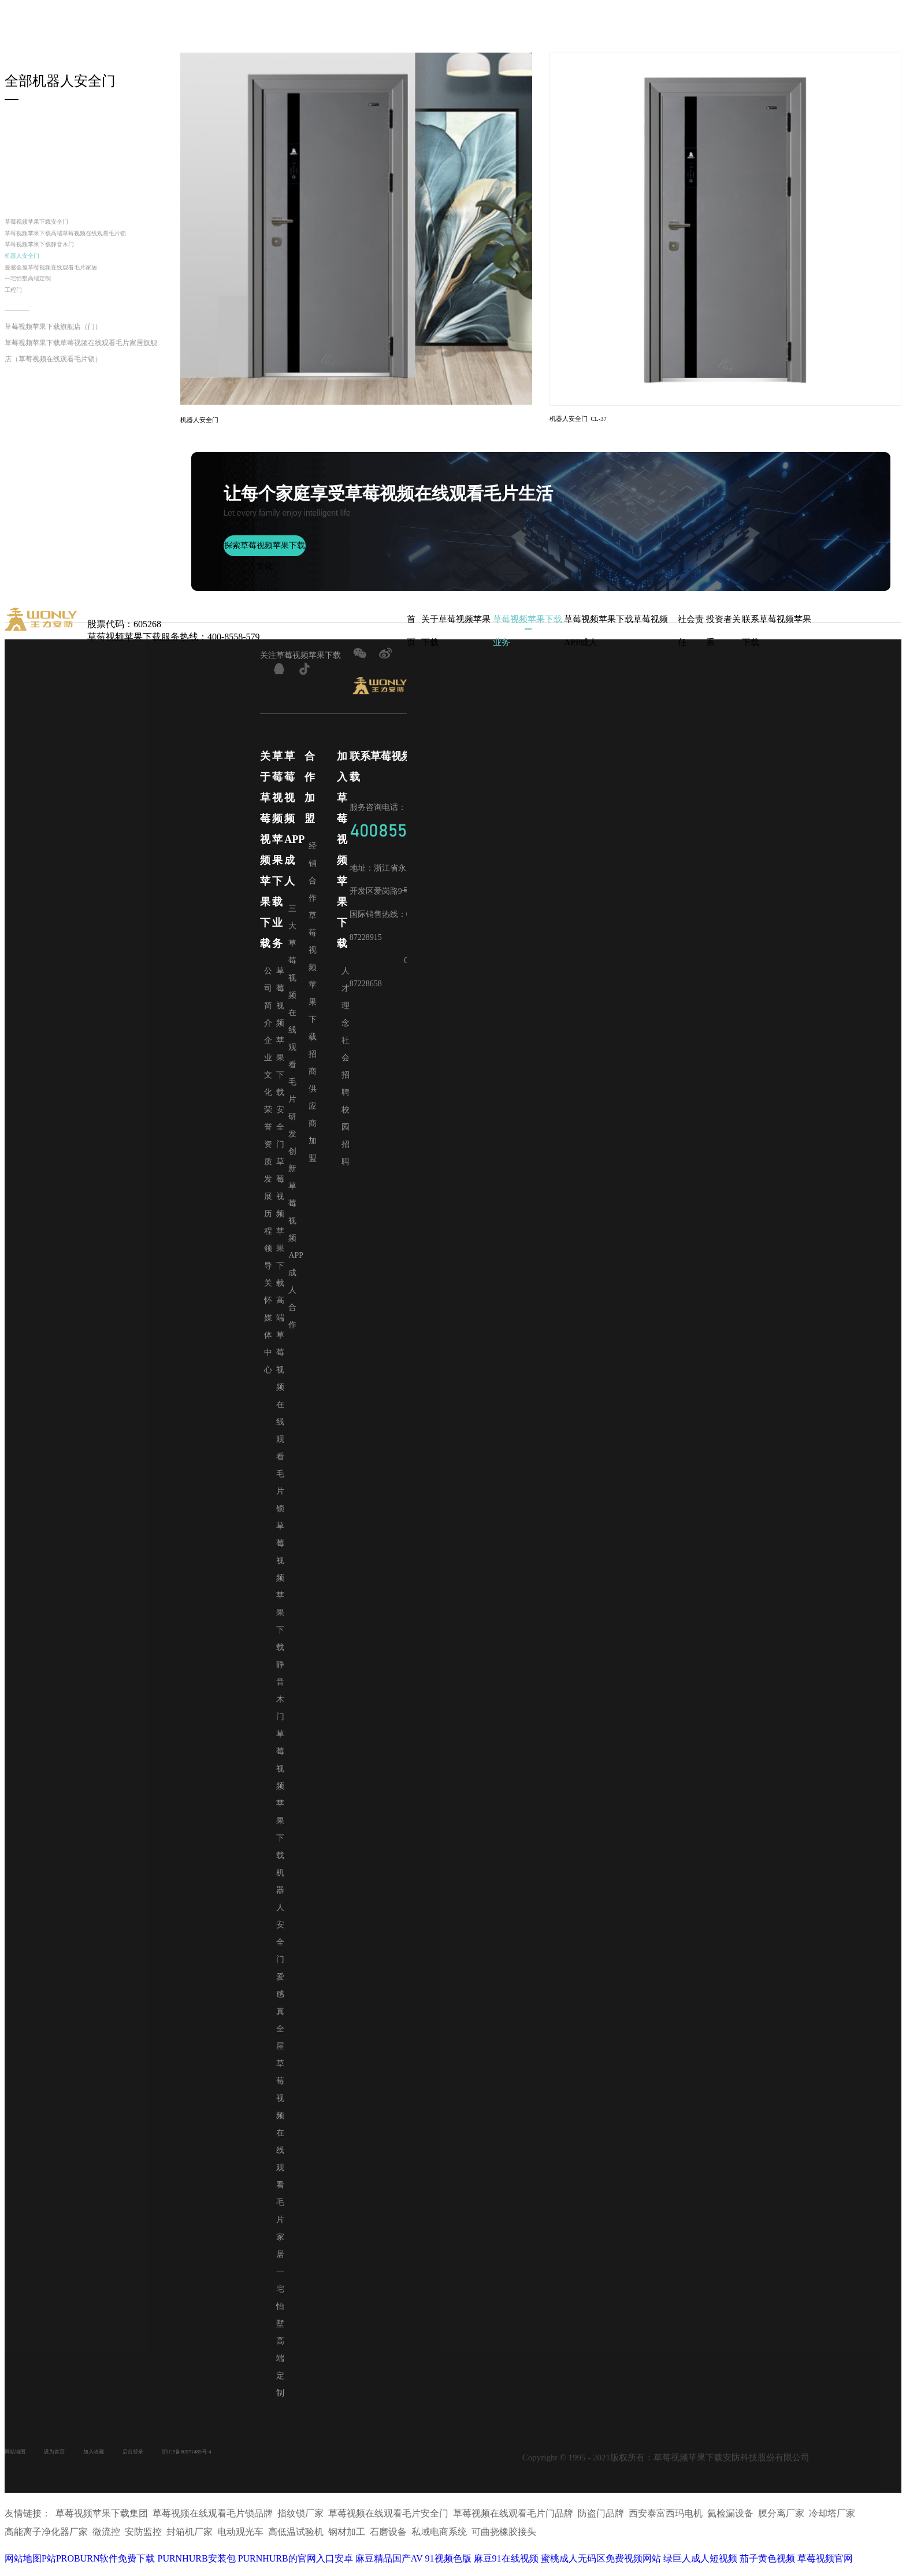  Describe the element at coordinates (525, 628) in the screenshot. I see `草莓视频苹果下载业务` at that location.